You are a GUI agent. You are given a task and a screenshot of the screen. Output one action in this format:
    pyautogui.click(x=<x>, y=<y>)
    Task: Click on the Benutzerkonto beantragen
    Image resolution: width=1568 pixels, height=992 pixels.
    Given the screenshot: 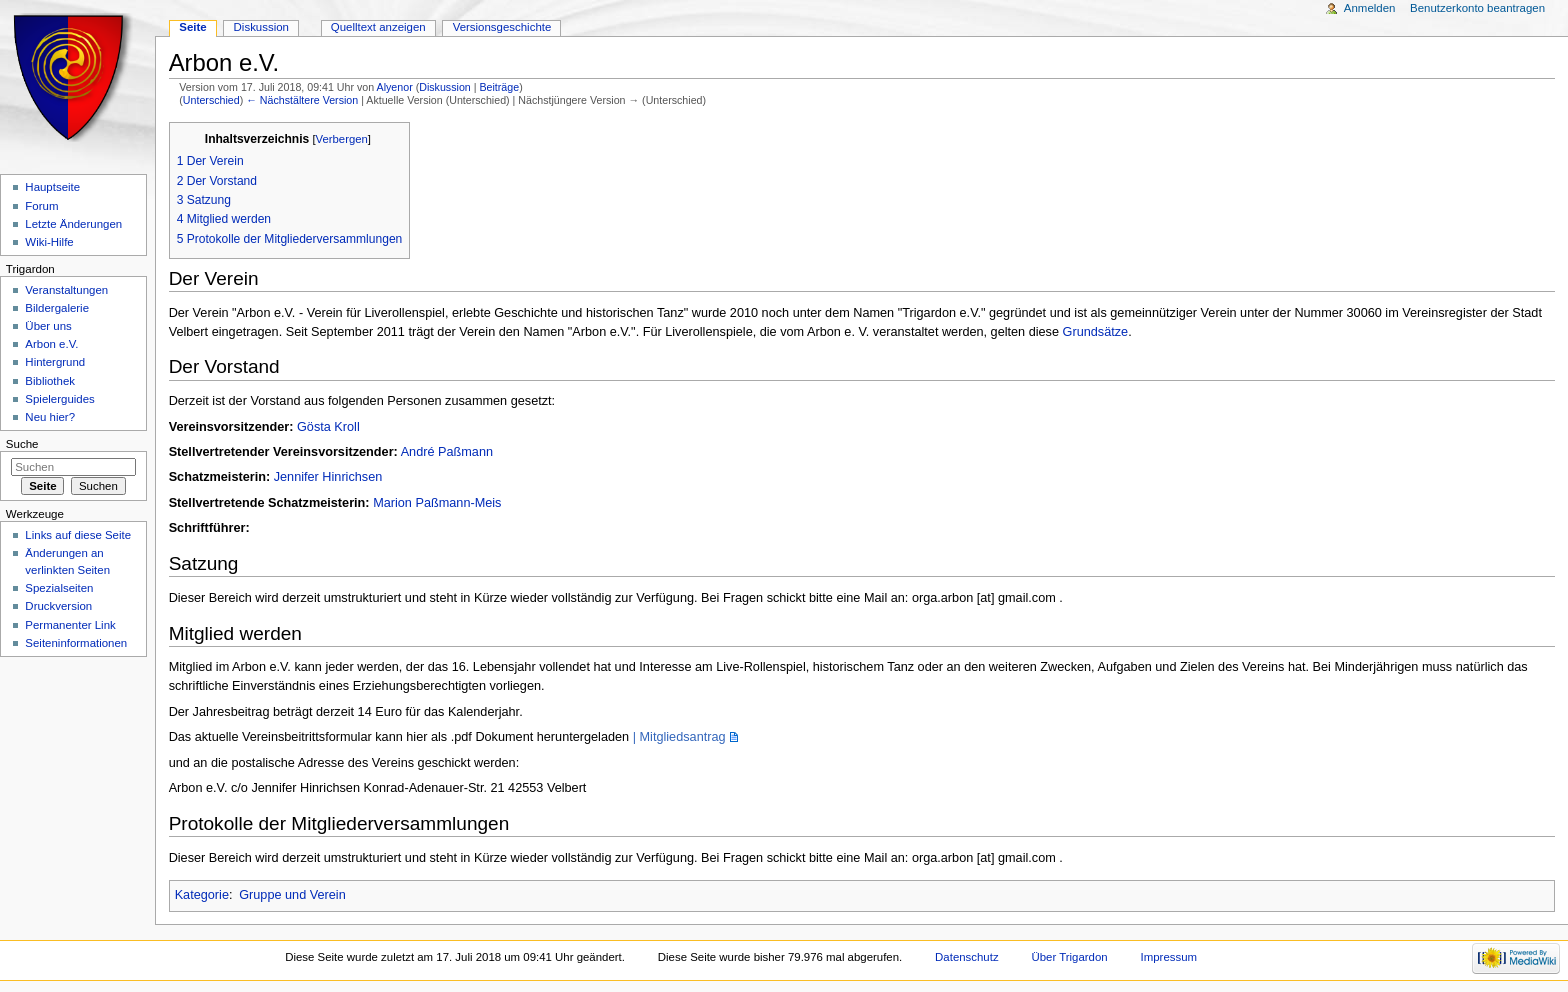 What is the action you would take?
    pyautogui.click(x=1477, y=8)
    